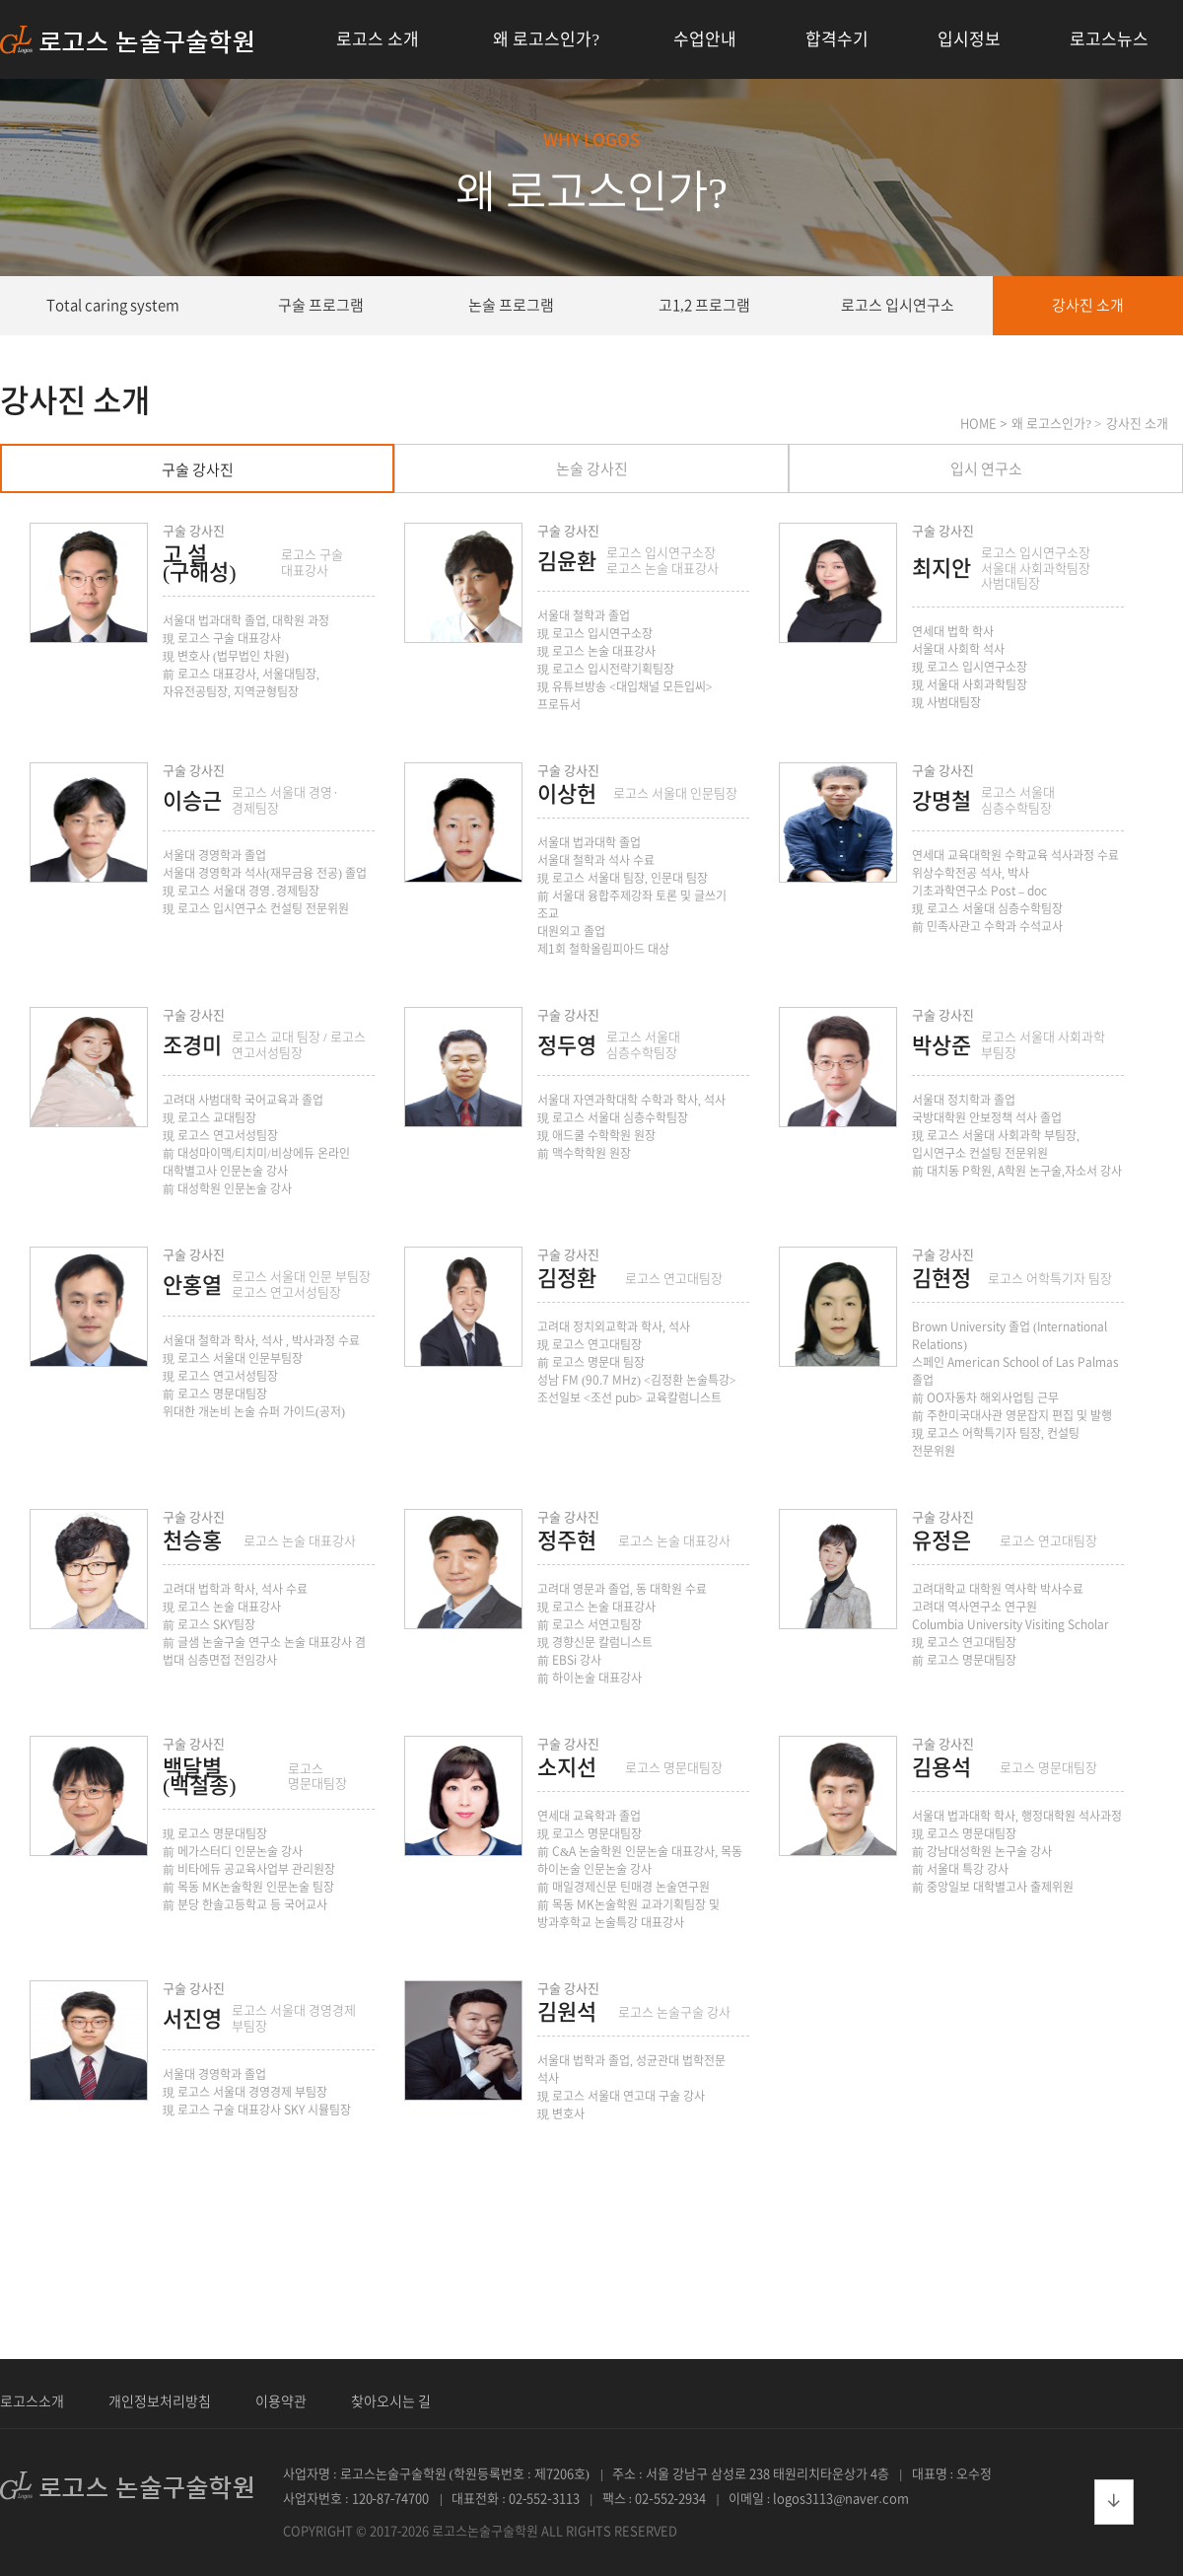 This screenshot has width=1183, height=2576. Describe the element at coordinates (1109, 39) in the screenshot. I see `로고스뉴스` at that location.